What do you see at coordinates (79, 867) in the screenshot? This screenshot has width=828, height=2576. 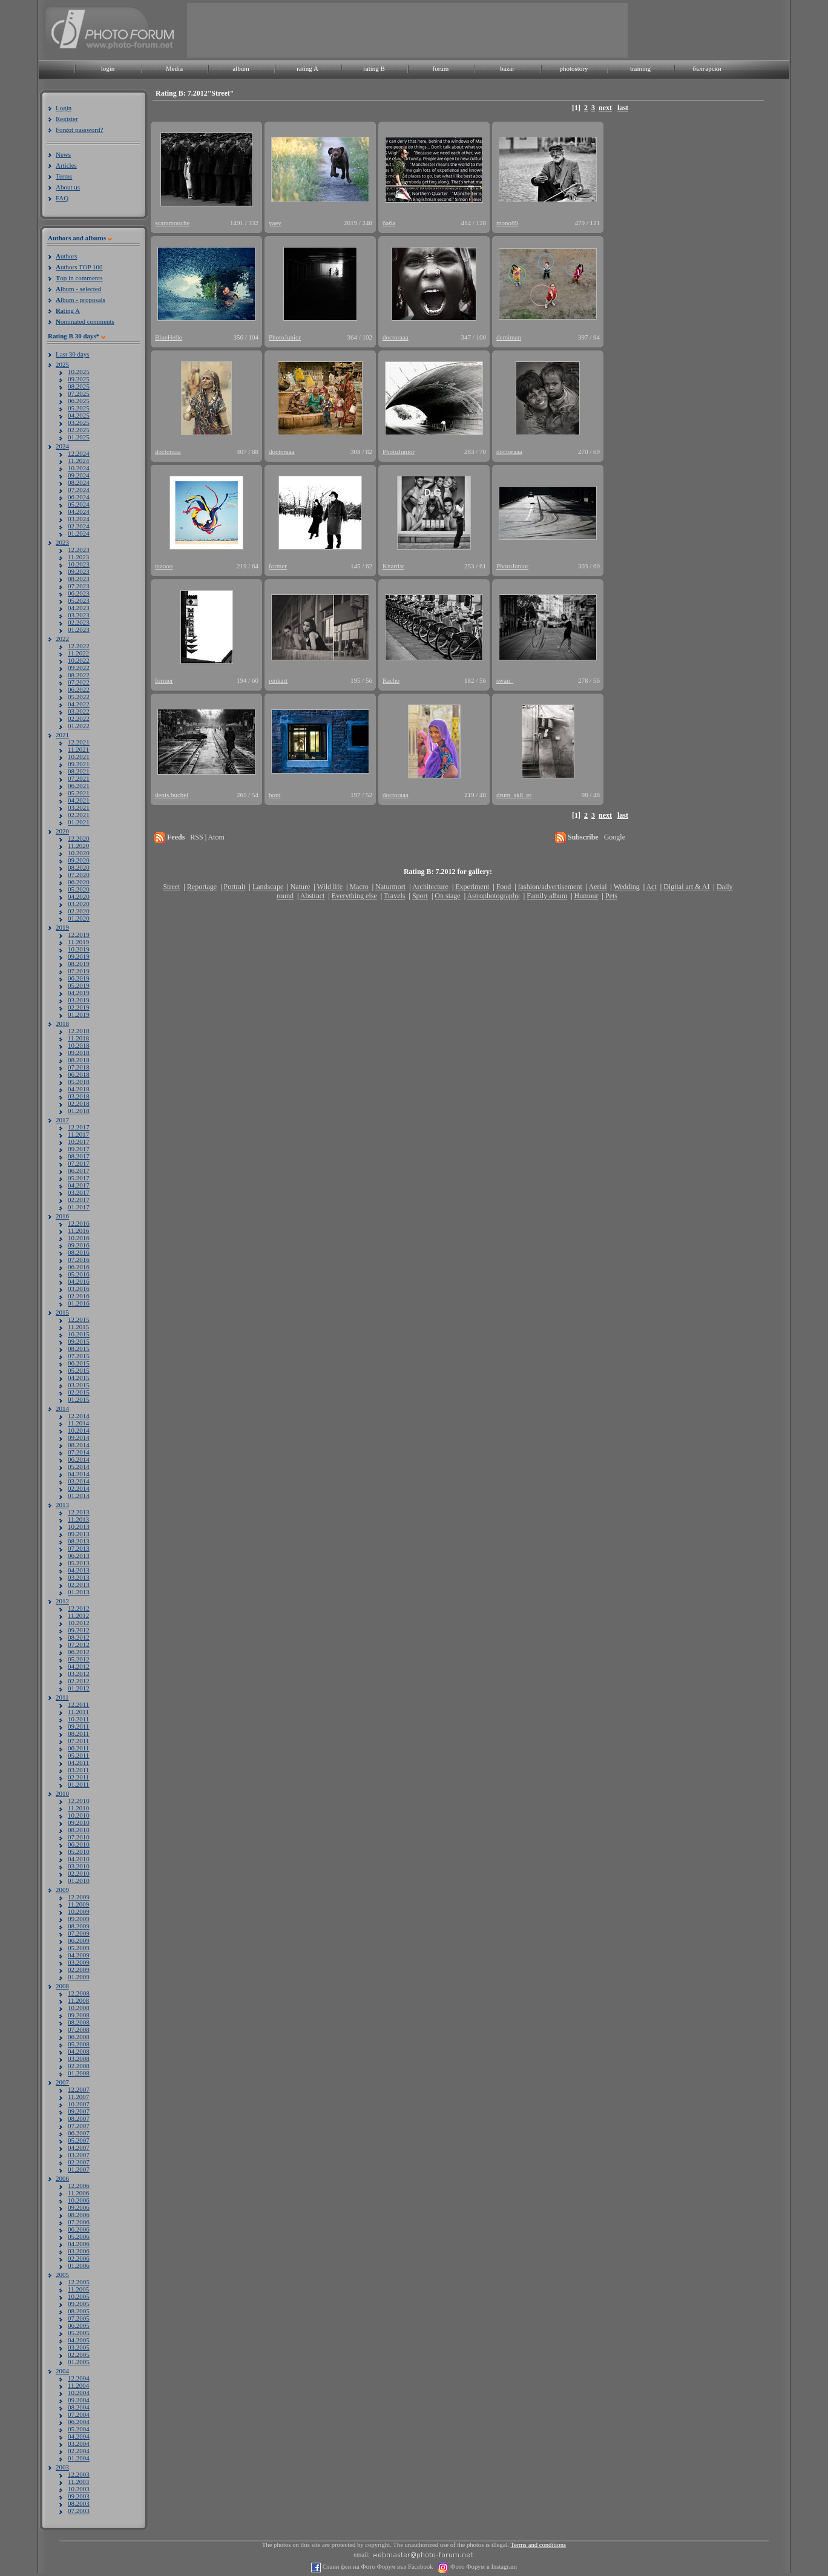 I see `08.2020` at bounding box center [79, 867].